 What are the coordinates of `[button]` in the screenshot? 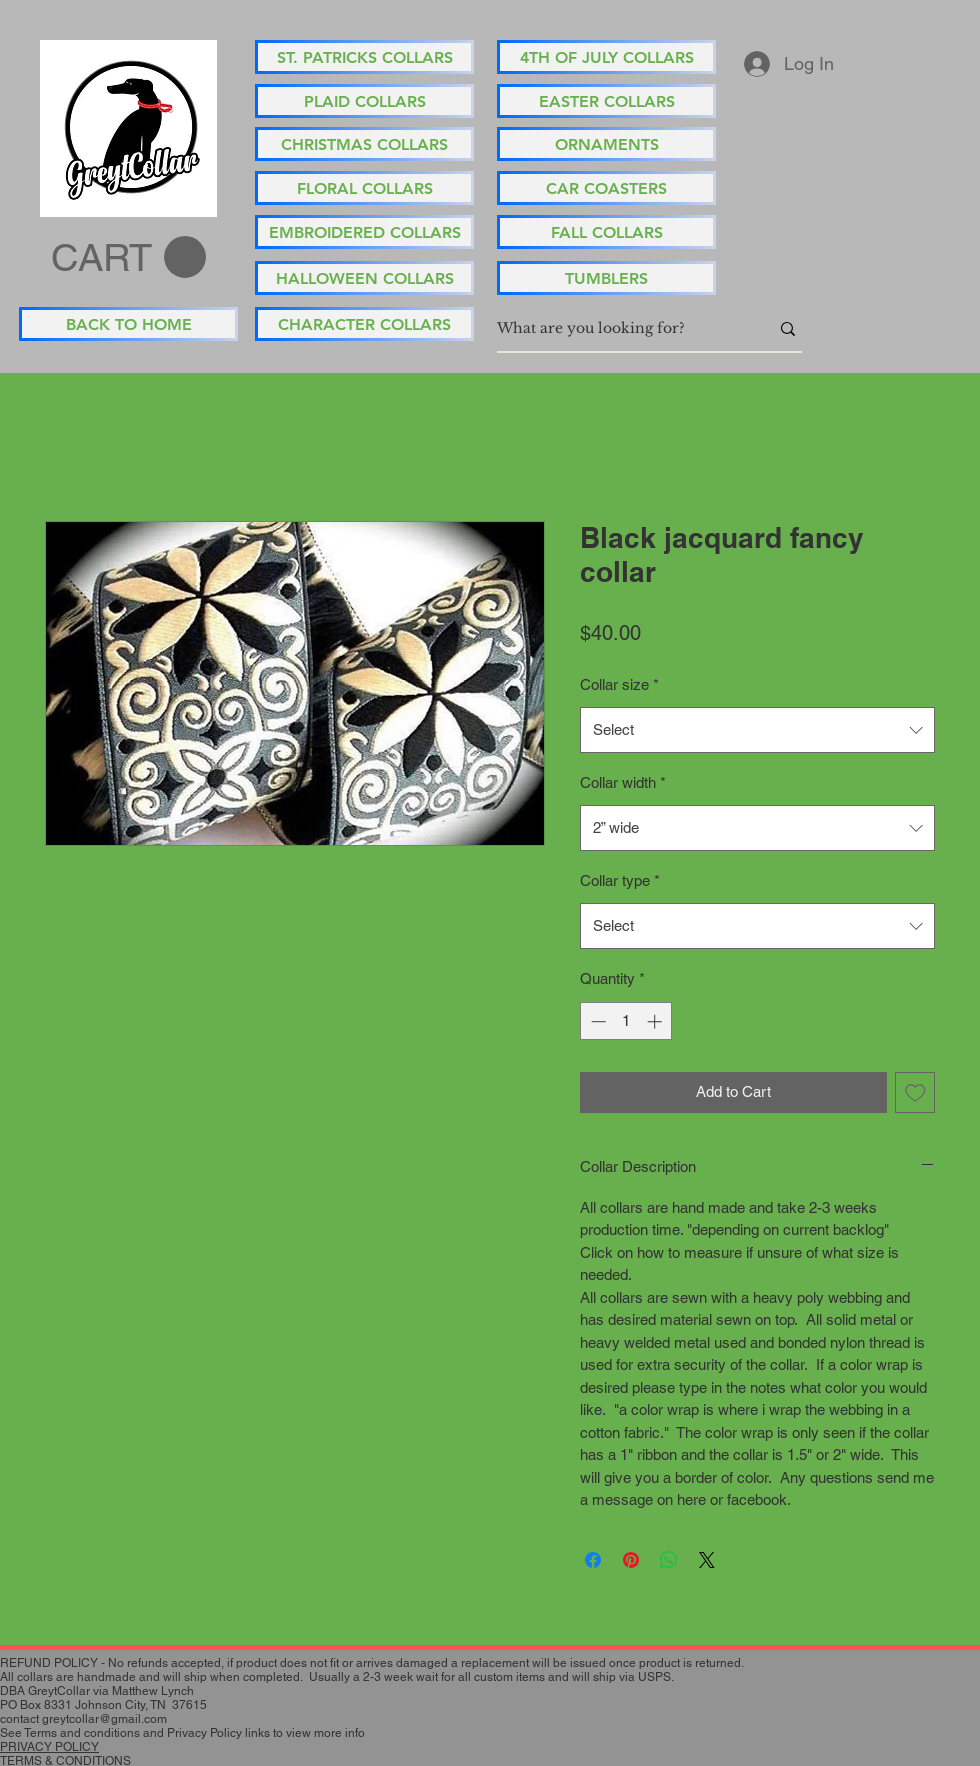 It's located at (128, 258).